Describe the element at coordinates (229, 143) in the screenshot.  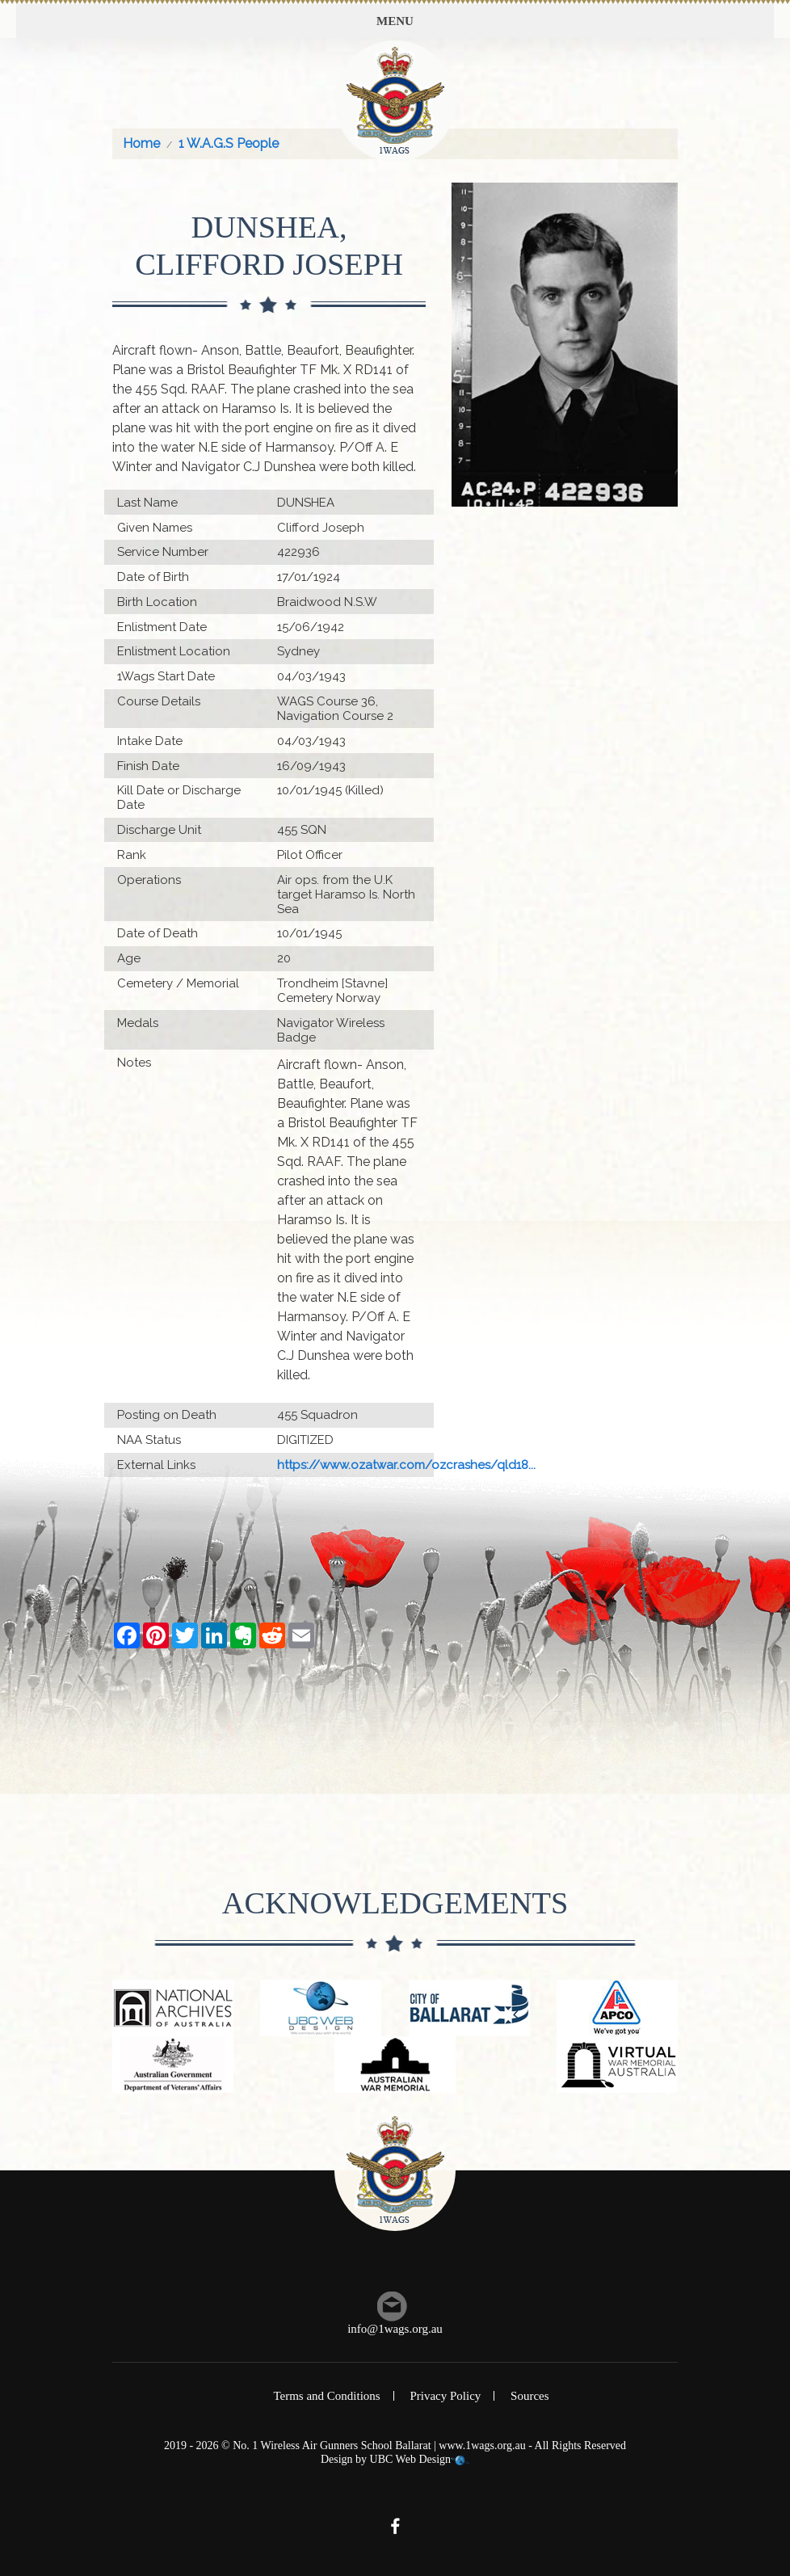
I see `1 W.A.G.S People` at that location.